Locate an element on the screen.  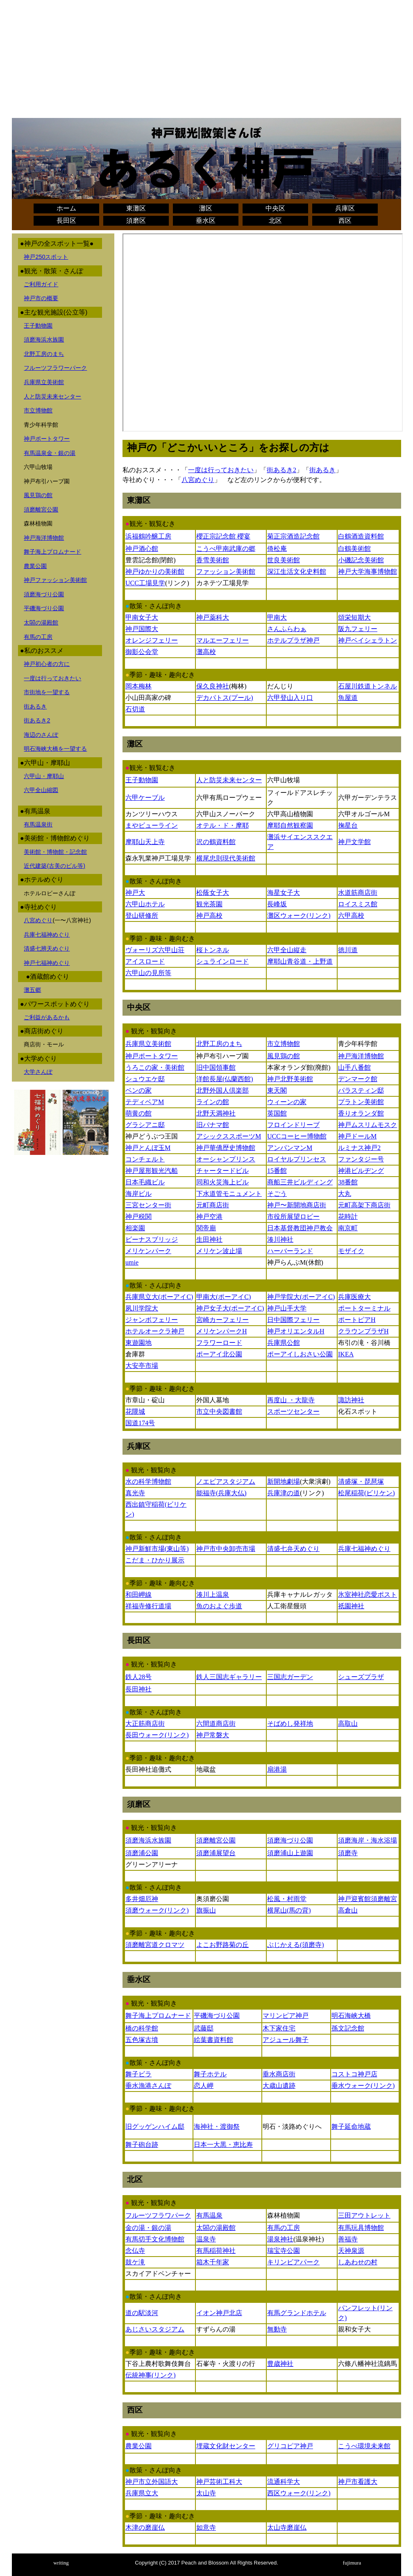
アシックススポーツM is located at coordinates (228, 1136).